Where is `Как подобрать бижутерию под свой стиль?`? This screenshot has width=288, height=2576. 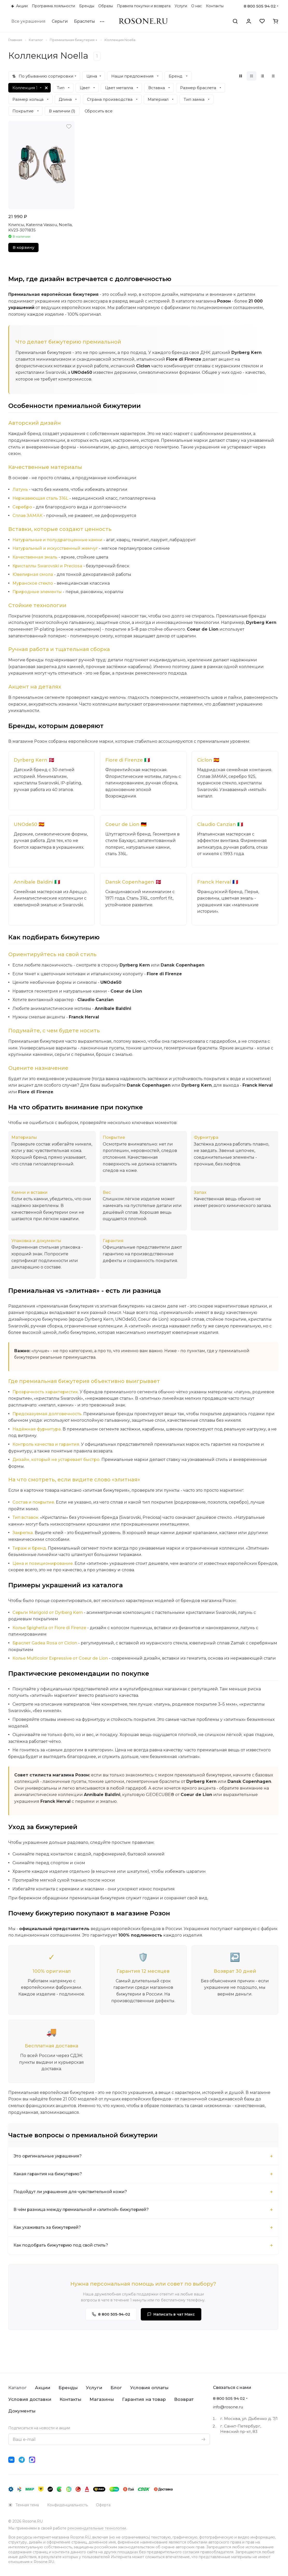 Как подобрать бижутерию под свой стиль? is located at coordinates (61, 2245).